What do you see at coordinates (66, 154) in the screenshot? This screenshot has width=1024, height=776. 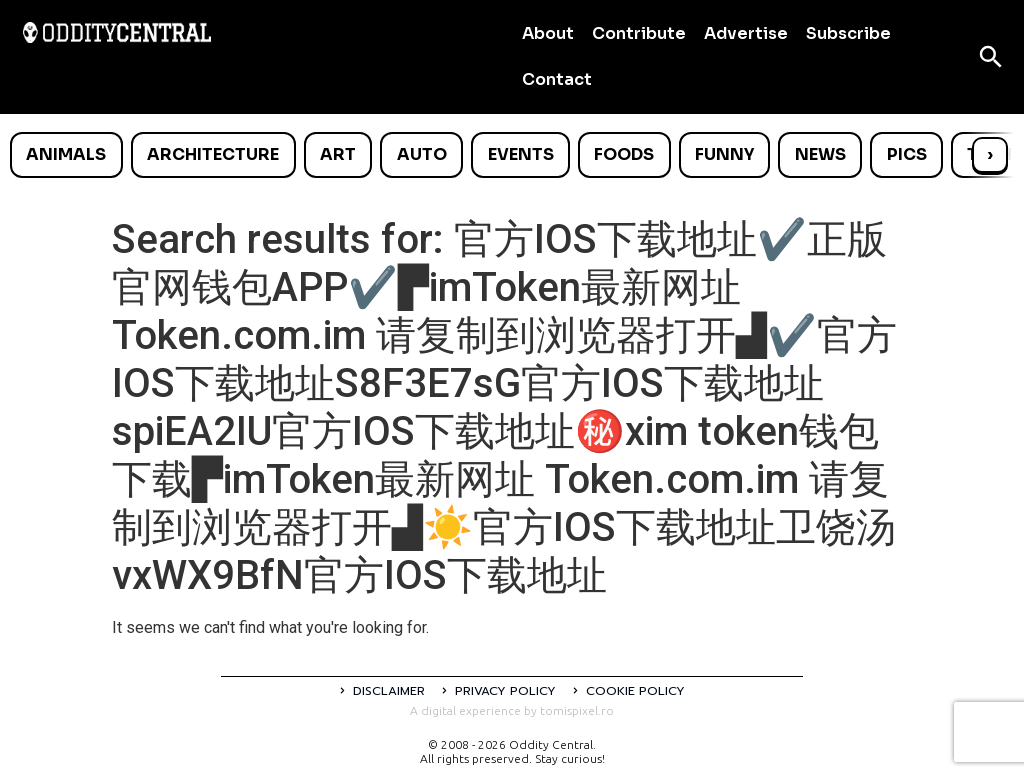 I see `Animals` at bounding box center [66, 154].